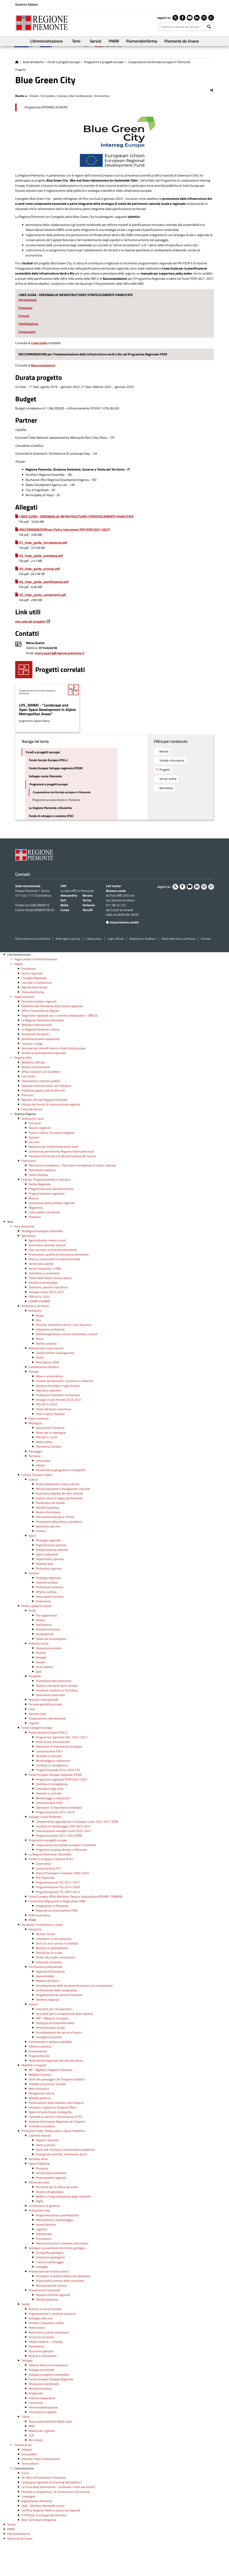 This screenshot has height=2576, width=229. What do you see at coordinates (41, 1676) in the screenshot?
I see `Anziani` at bounding box center [41, 1676].